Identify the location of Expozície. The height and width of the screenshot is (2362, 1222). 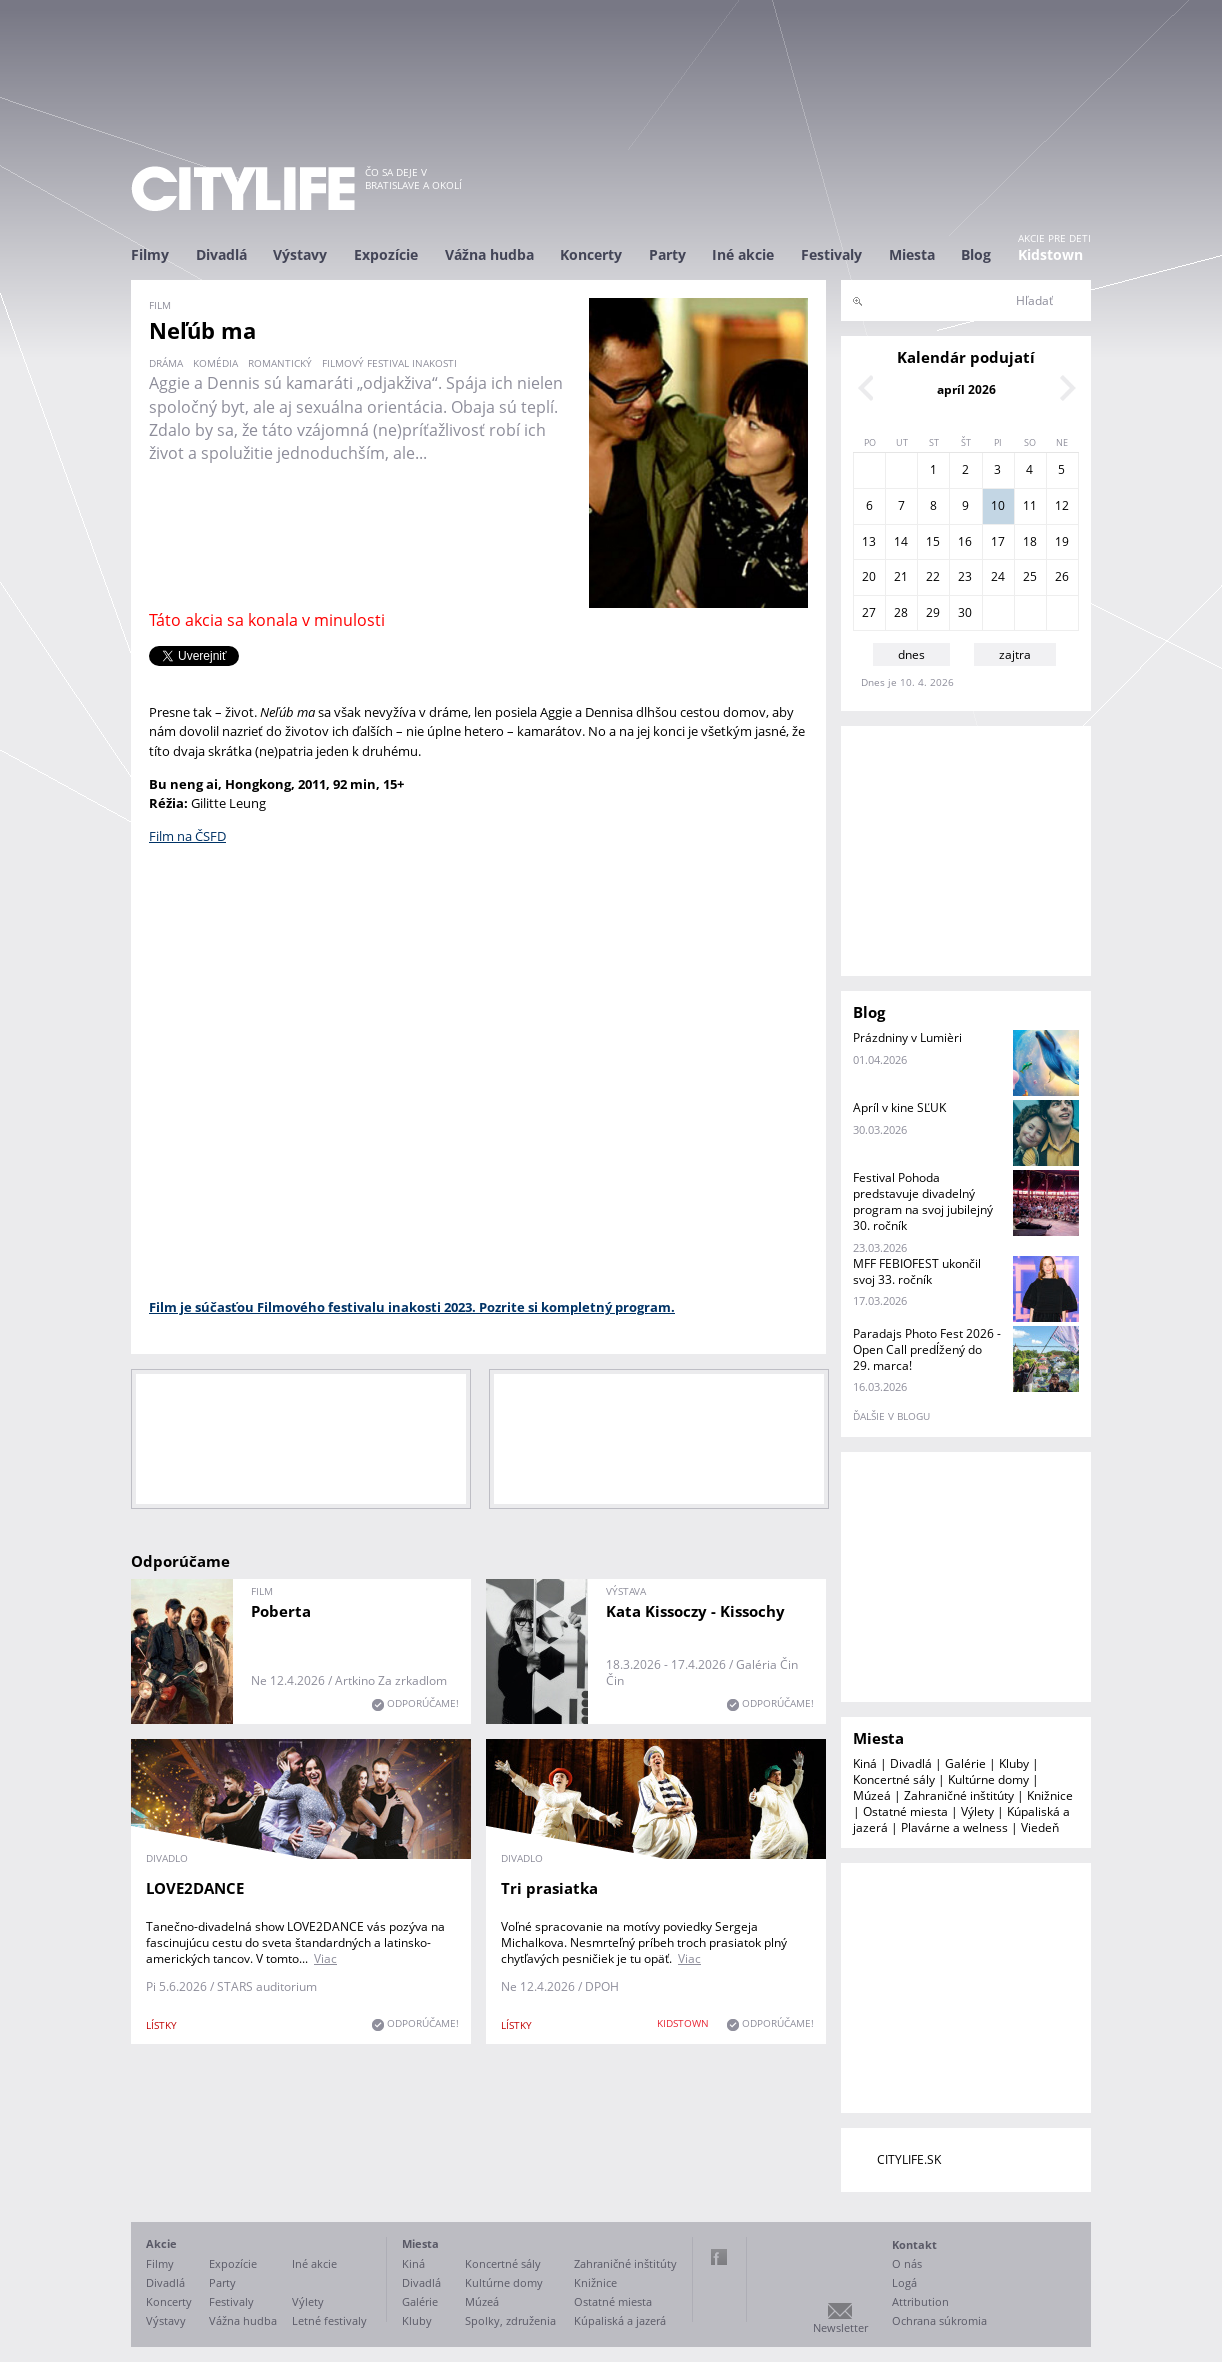
(386, 254).